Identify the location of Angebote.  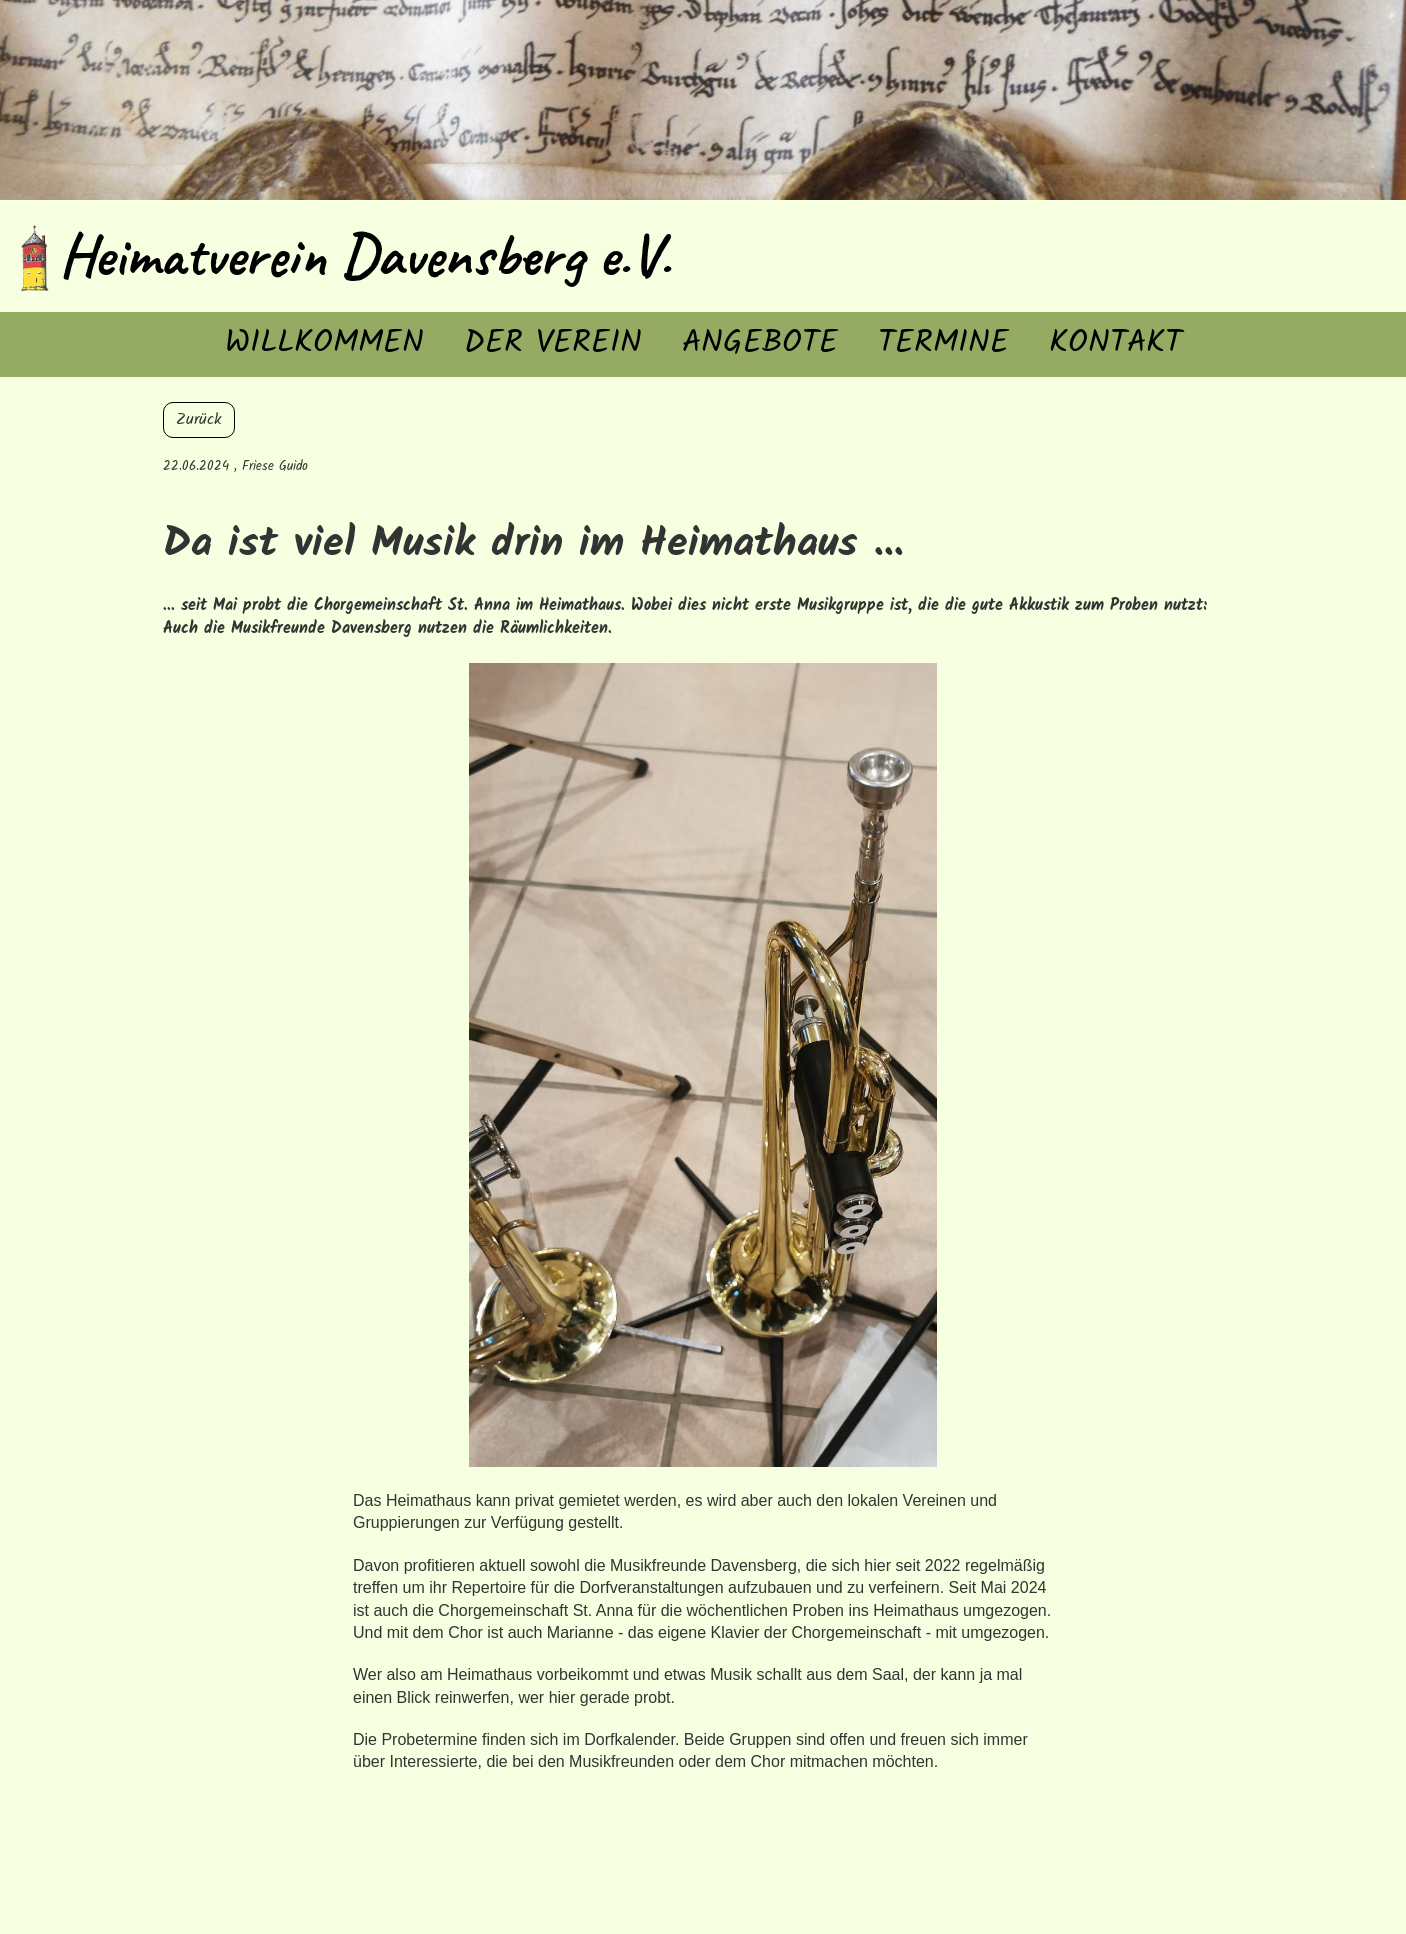
(760, 343).